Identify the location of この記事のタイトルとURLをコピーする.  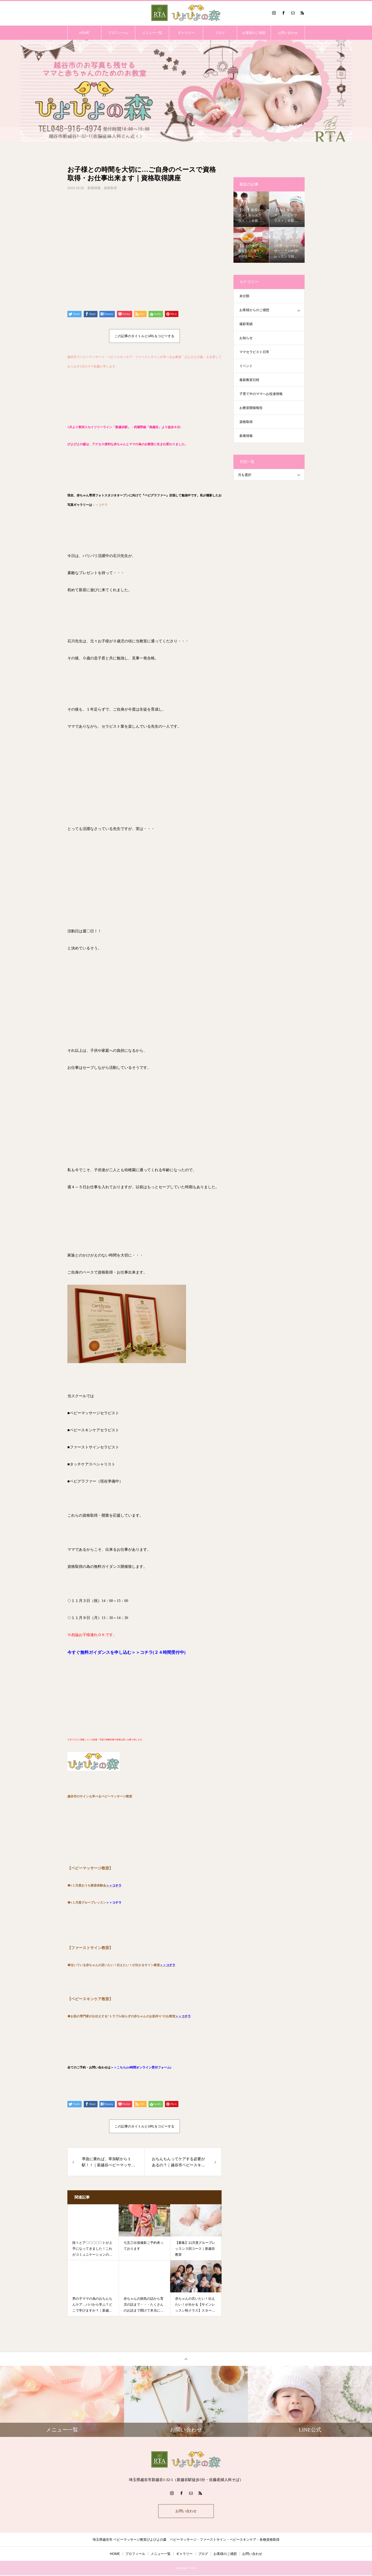
(144, 336).